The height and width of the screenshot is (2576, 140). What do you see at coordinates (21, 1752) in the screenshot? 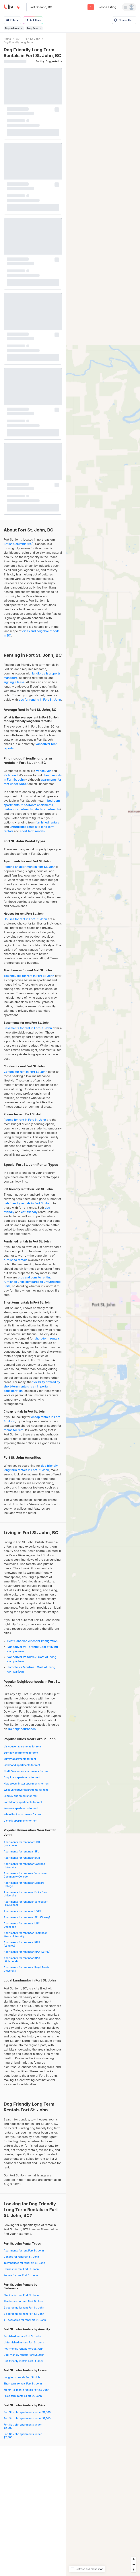
I see `Burnaby apartments for rent` at bounding box center [21, 1752].